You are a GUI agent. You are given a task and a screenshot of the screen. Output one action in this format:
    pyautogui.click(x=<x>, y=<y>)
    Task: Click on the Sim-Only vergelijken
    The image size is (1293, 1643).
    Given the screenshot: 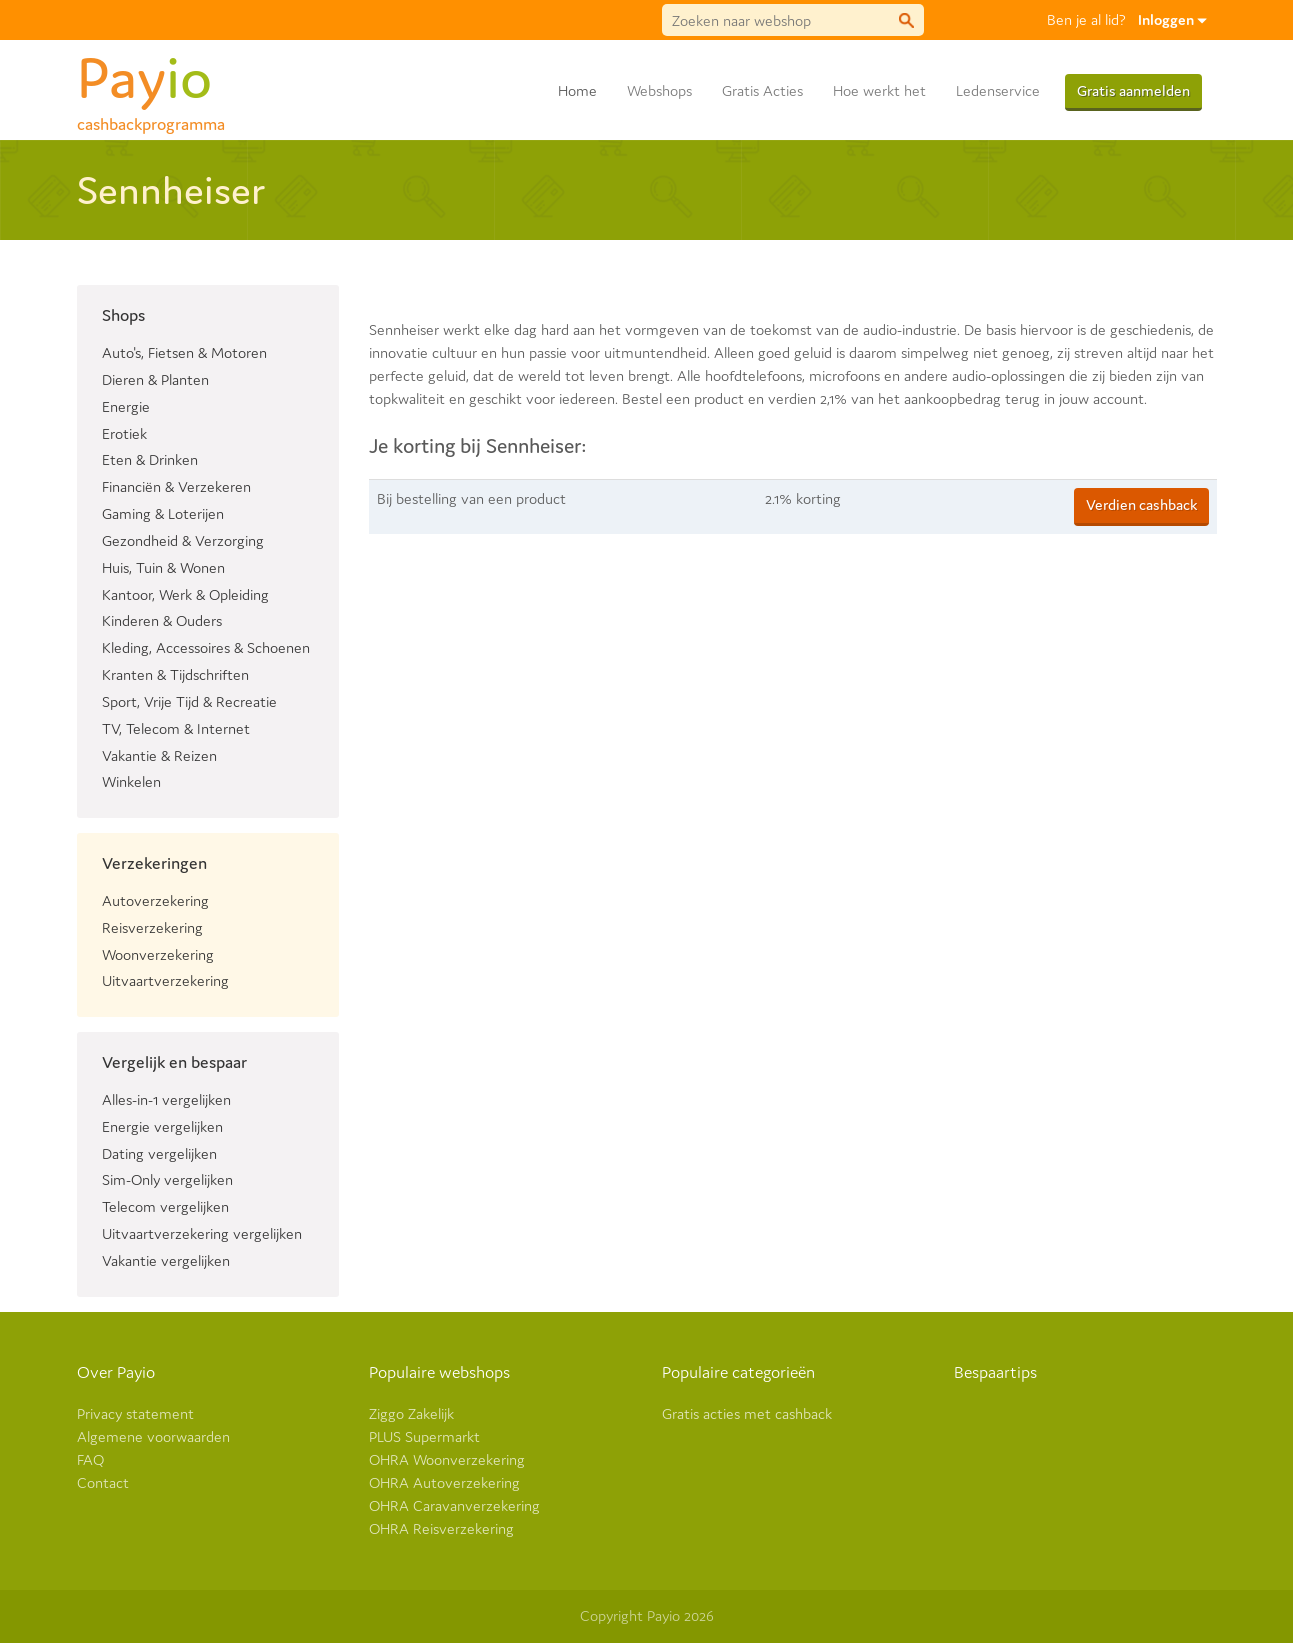 What is the action you would take?
    pyautogui.click(x=167, y=1179)
    